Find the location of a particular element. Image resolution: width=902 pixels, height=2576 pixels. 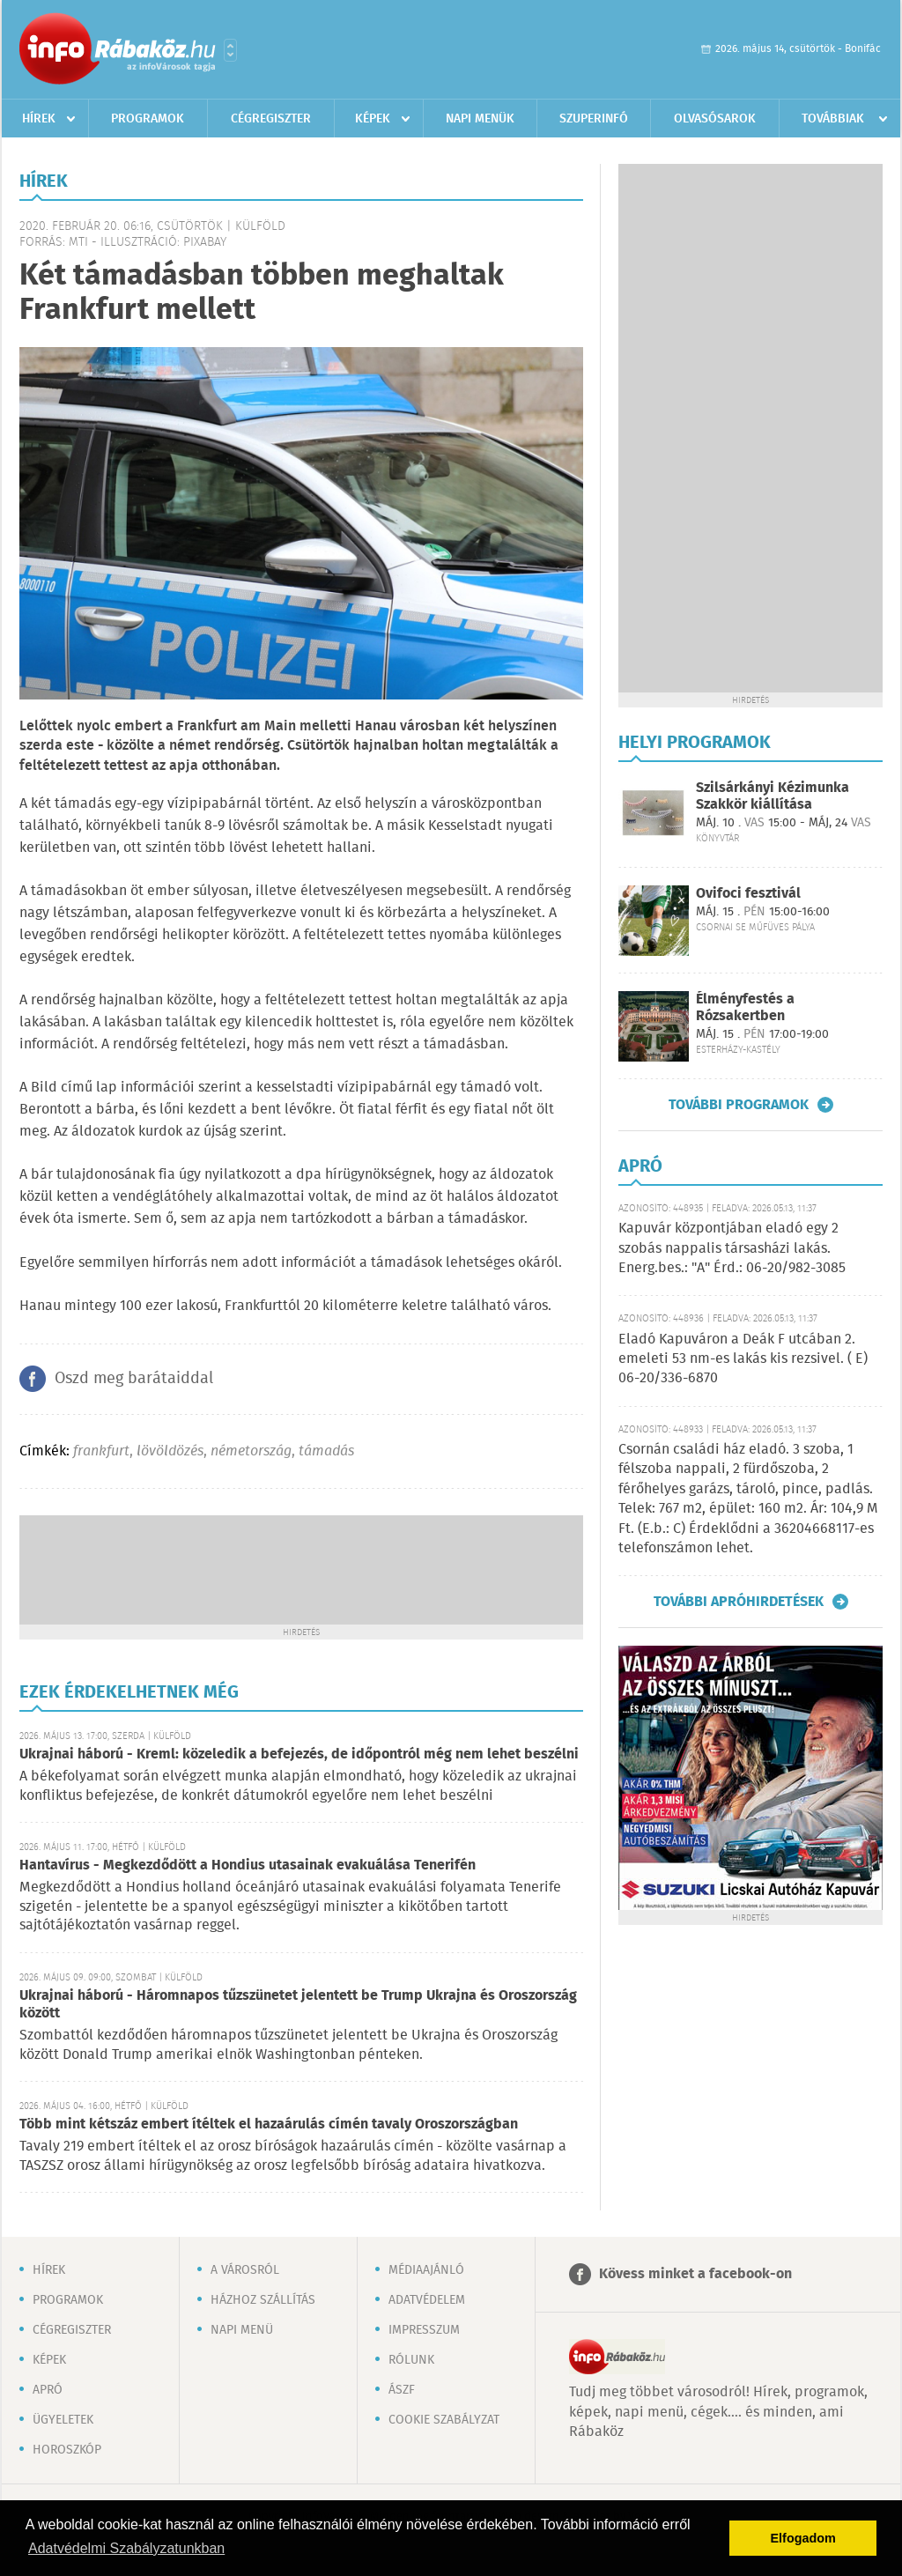

Képek is located at coordinates (372, 119).